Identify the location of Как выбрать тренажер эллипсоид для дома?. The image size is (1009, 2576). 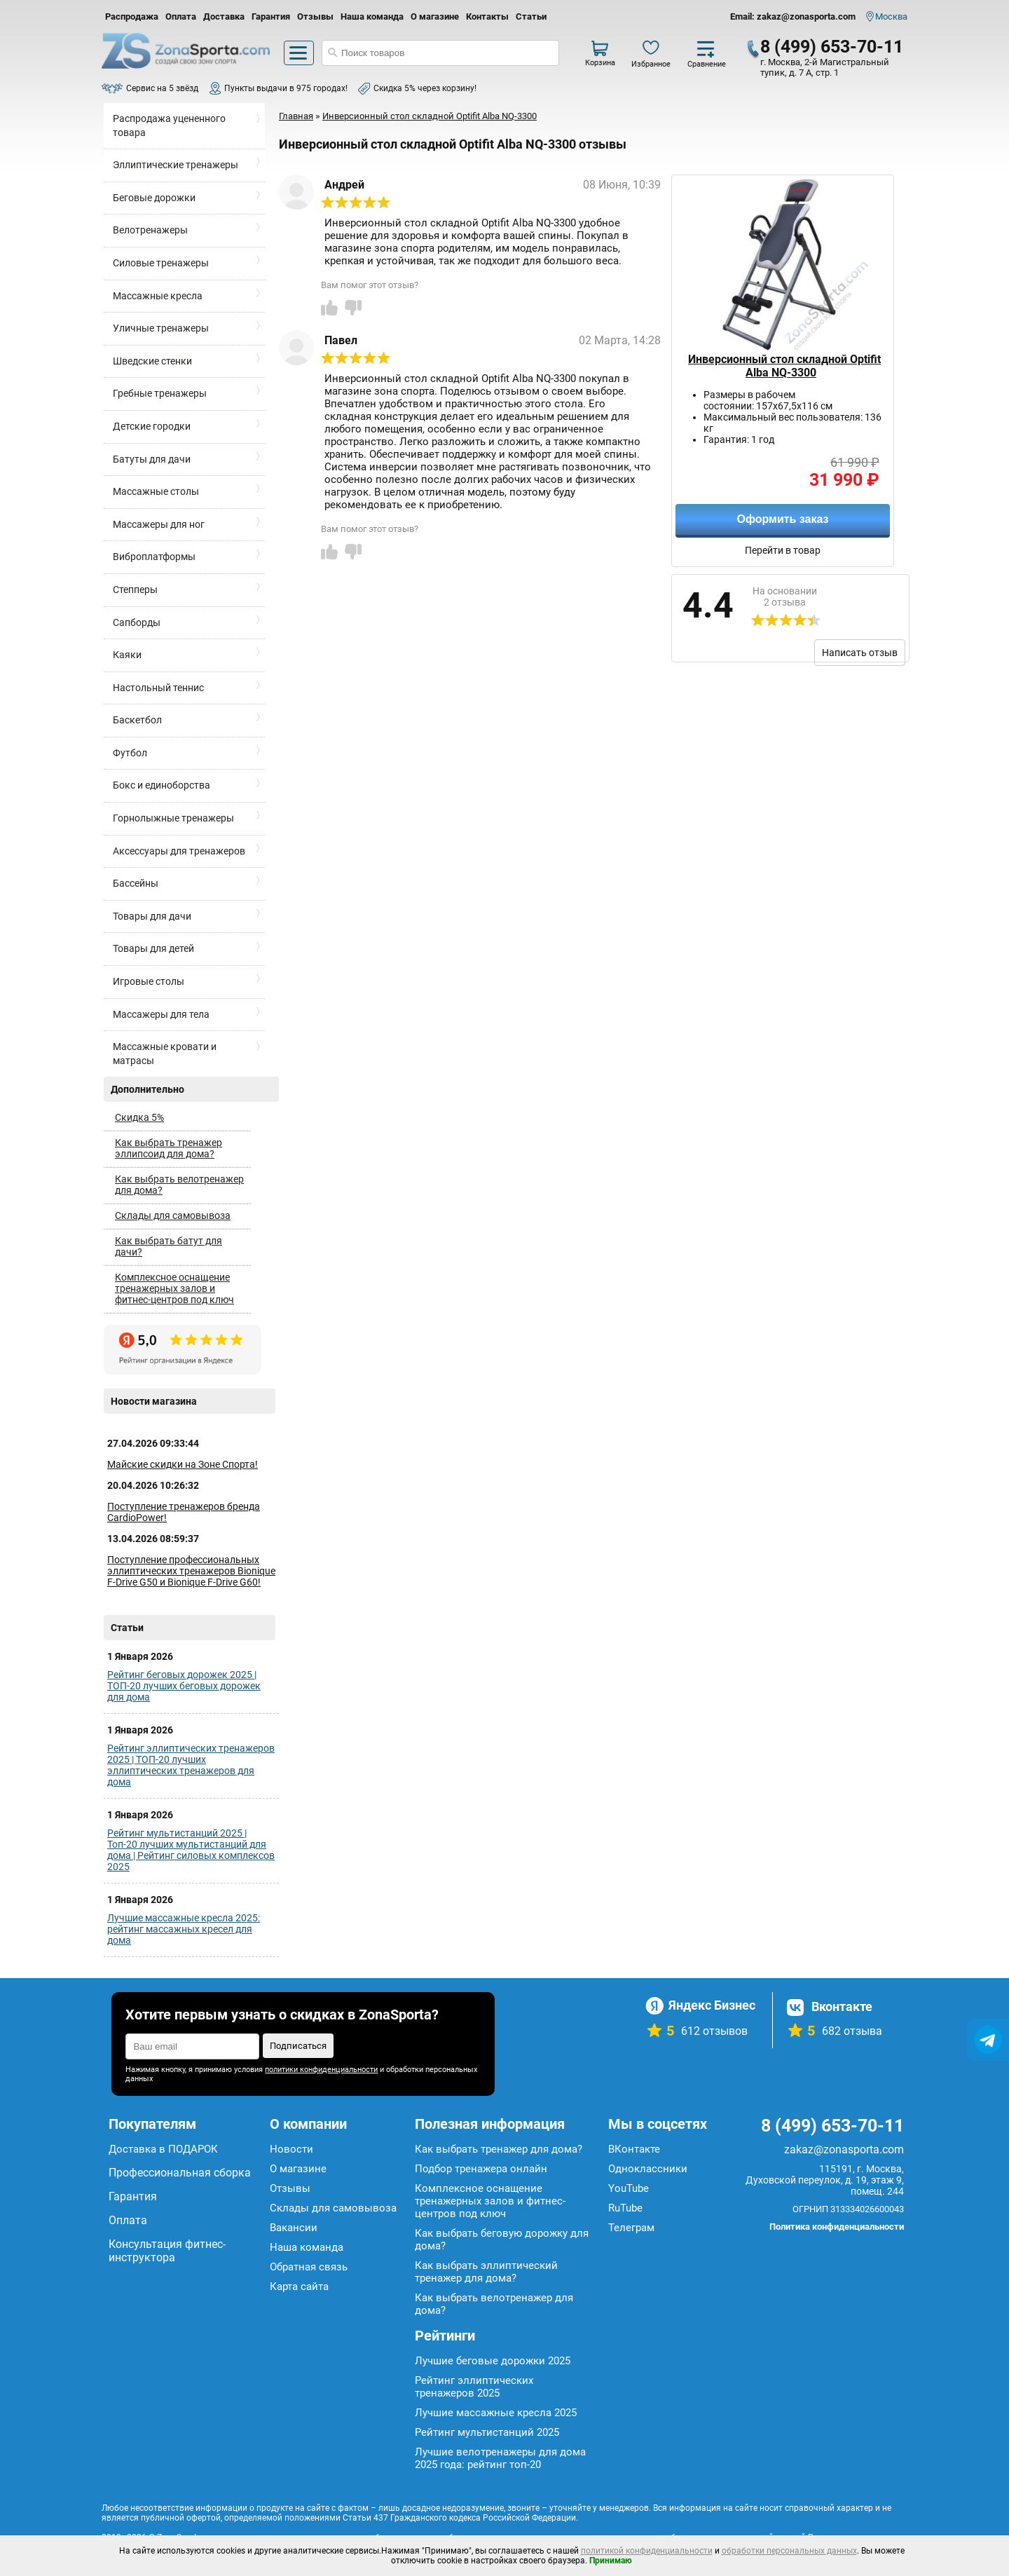
(168, 1148).